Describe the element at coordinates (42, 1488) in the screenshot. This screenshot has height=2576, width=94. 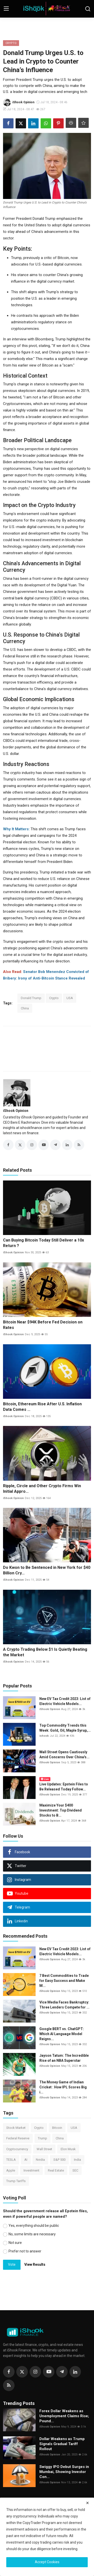
I see `Ripple, Circle and Other Crypto Firms Win Initial Appro...` at that location.